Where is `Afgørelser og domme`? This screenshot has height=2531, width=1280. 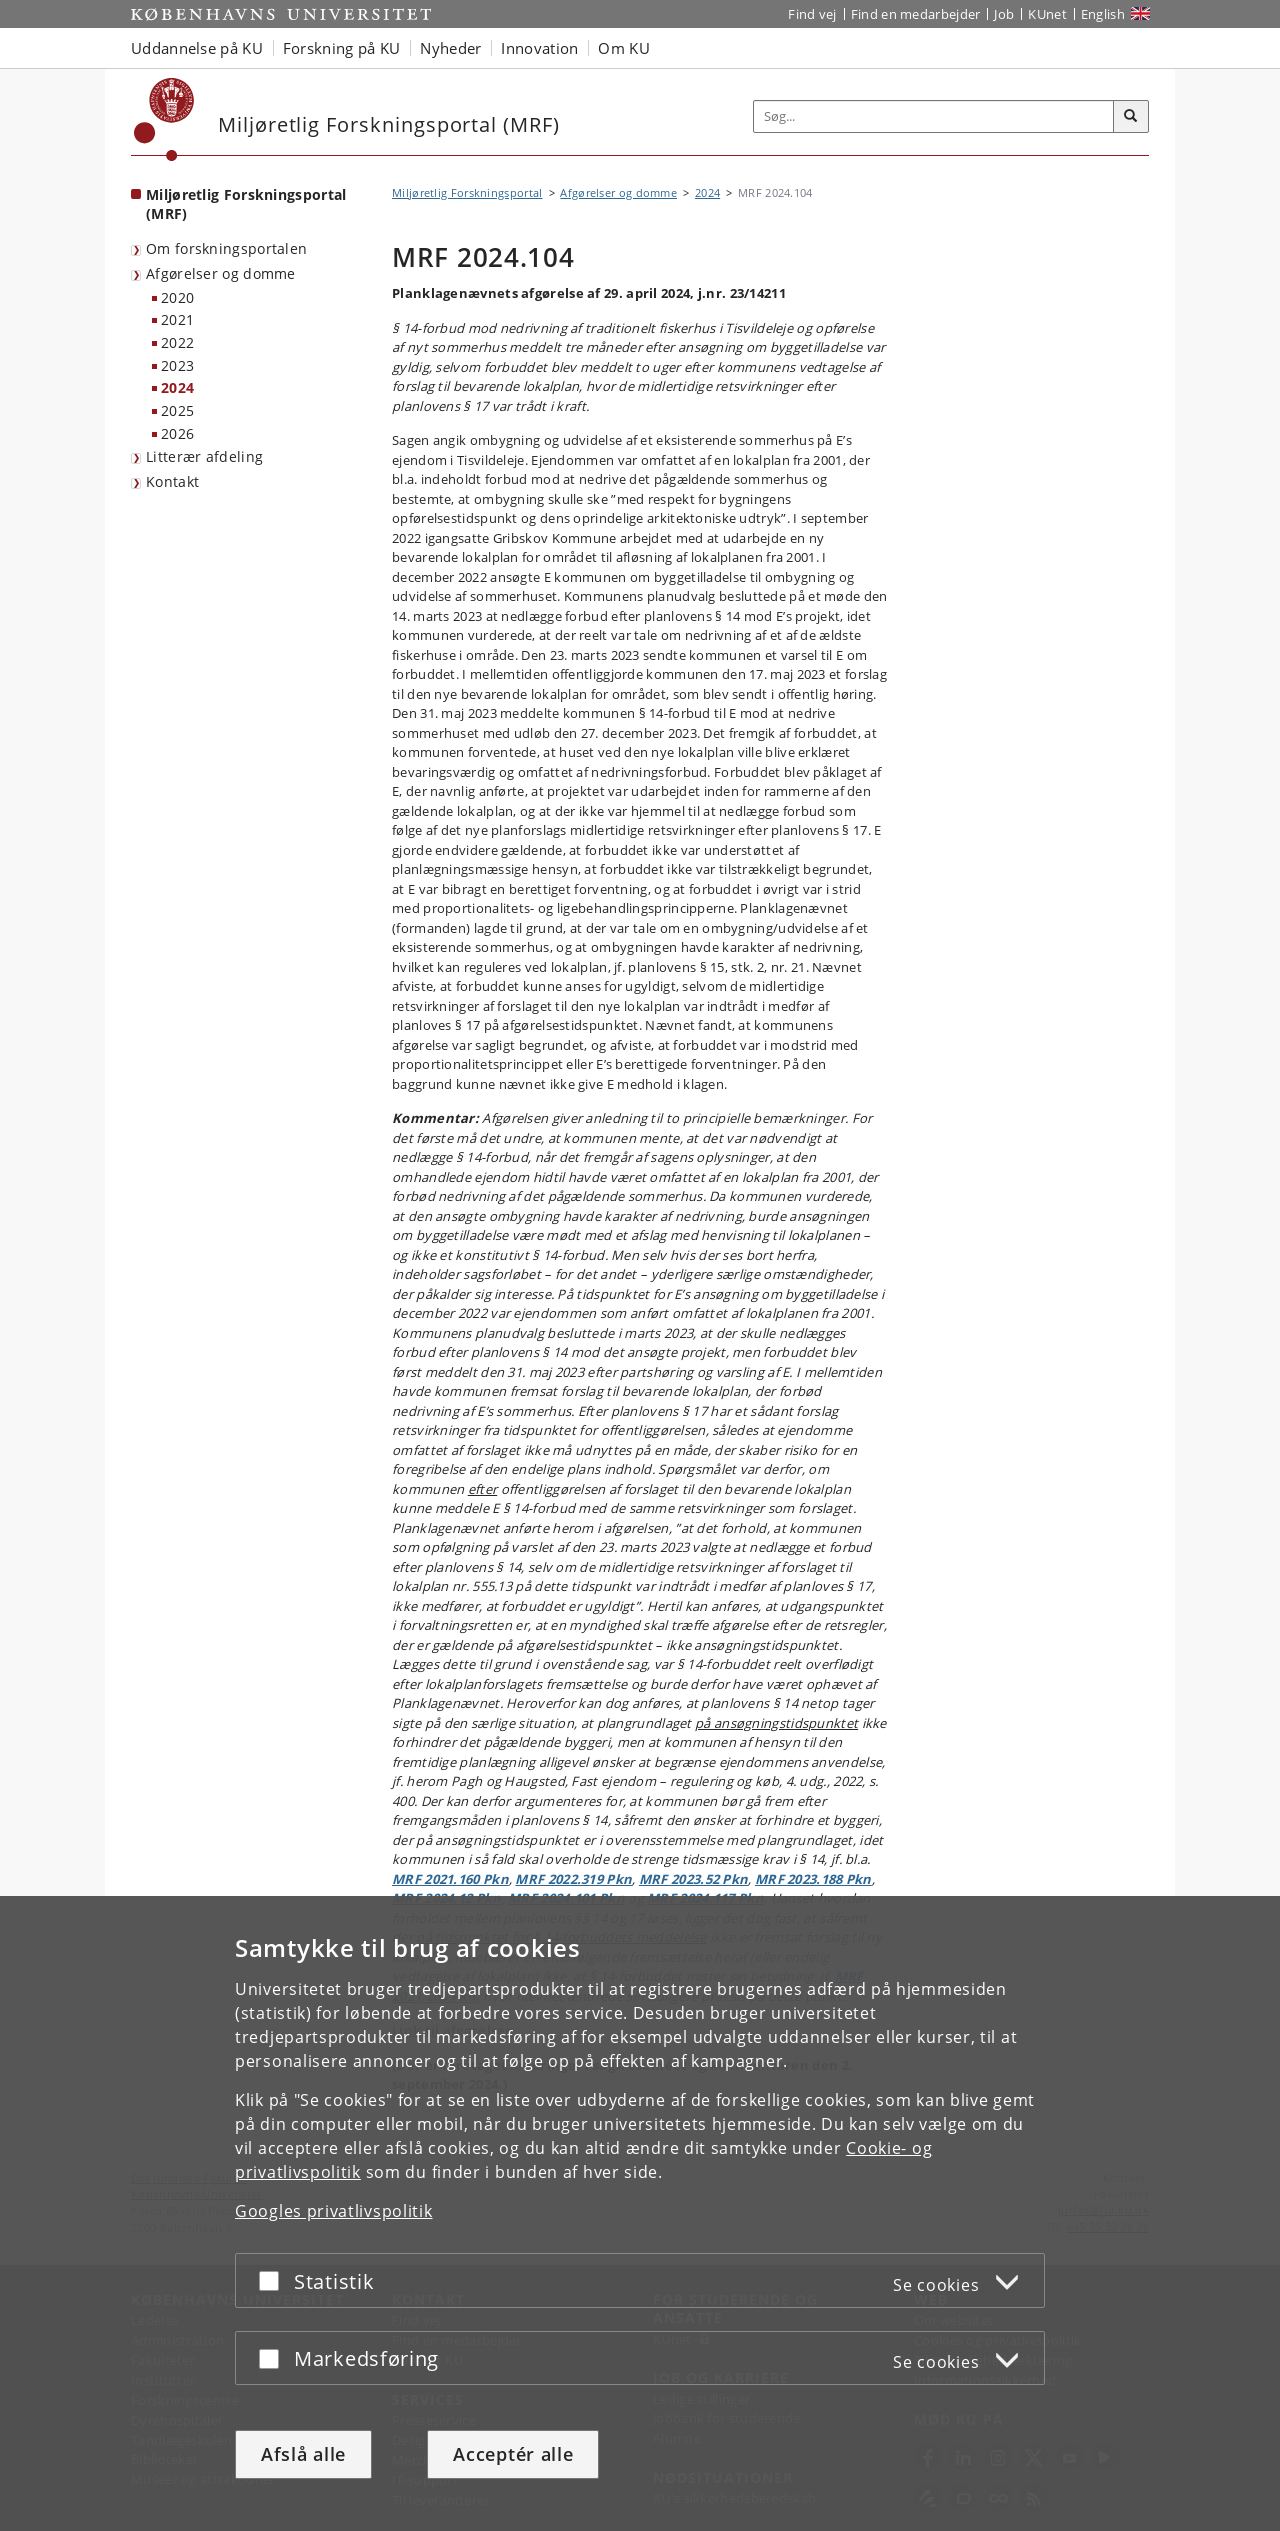 Afgørelser og domme is located at coordinates (221, 273).